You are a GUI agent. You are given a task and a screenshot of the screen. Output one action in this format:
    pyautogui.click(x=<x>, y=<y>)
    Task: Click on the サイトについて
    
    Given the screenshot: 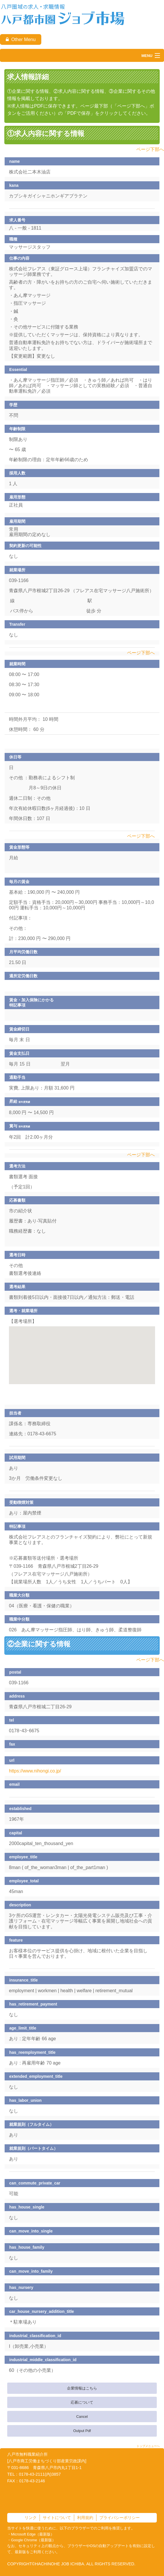 What is the action you would take?
    pyautogui.click(x=57, y=2517)
    